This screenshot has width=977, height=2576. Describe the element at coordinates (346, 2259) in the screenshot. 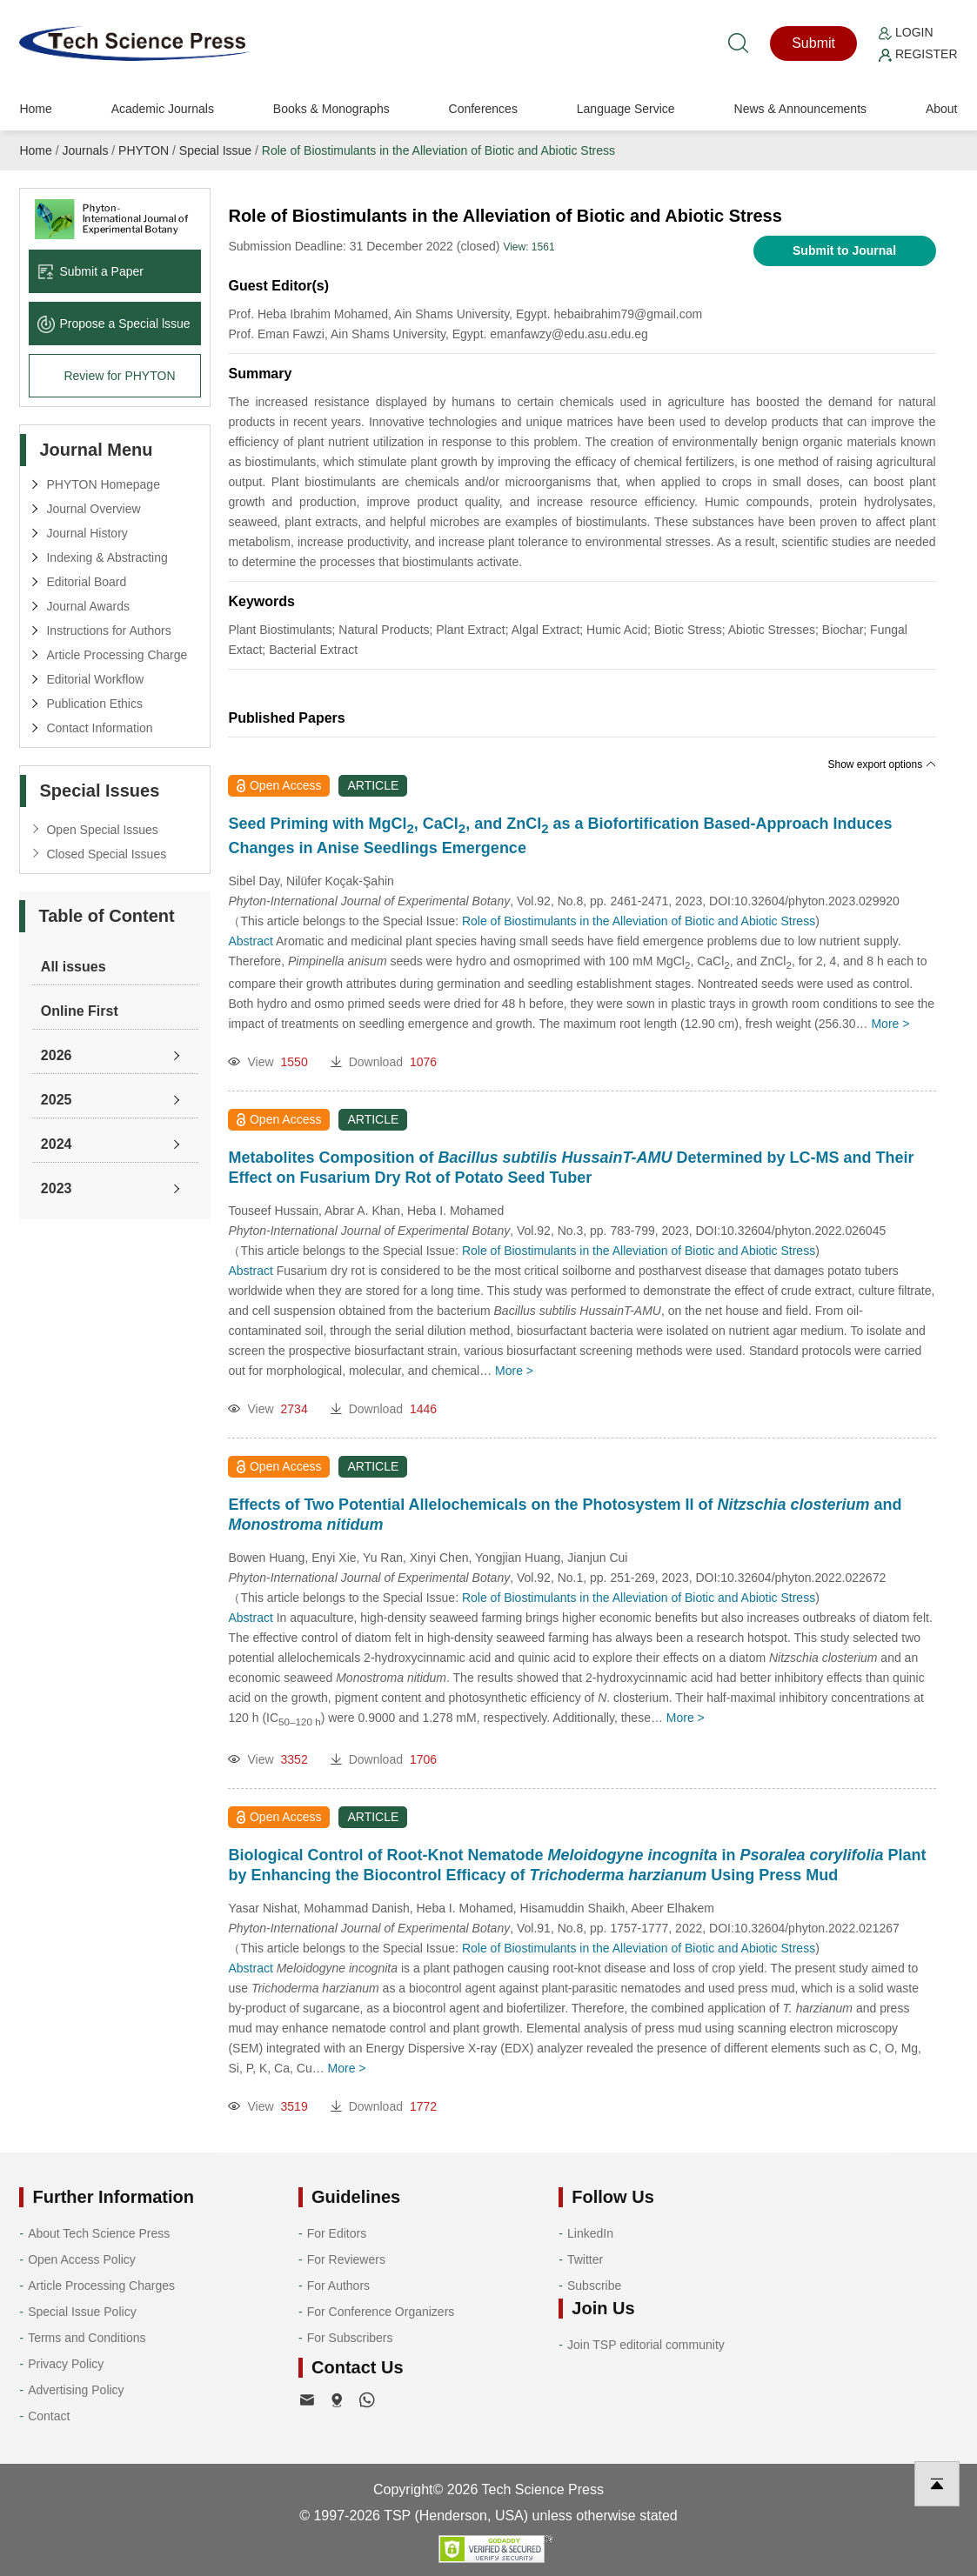

I see `For Reviewers` at that location.